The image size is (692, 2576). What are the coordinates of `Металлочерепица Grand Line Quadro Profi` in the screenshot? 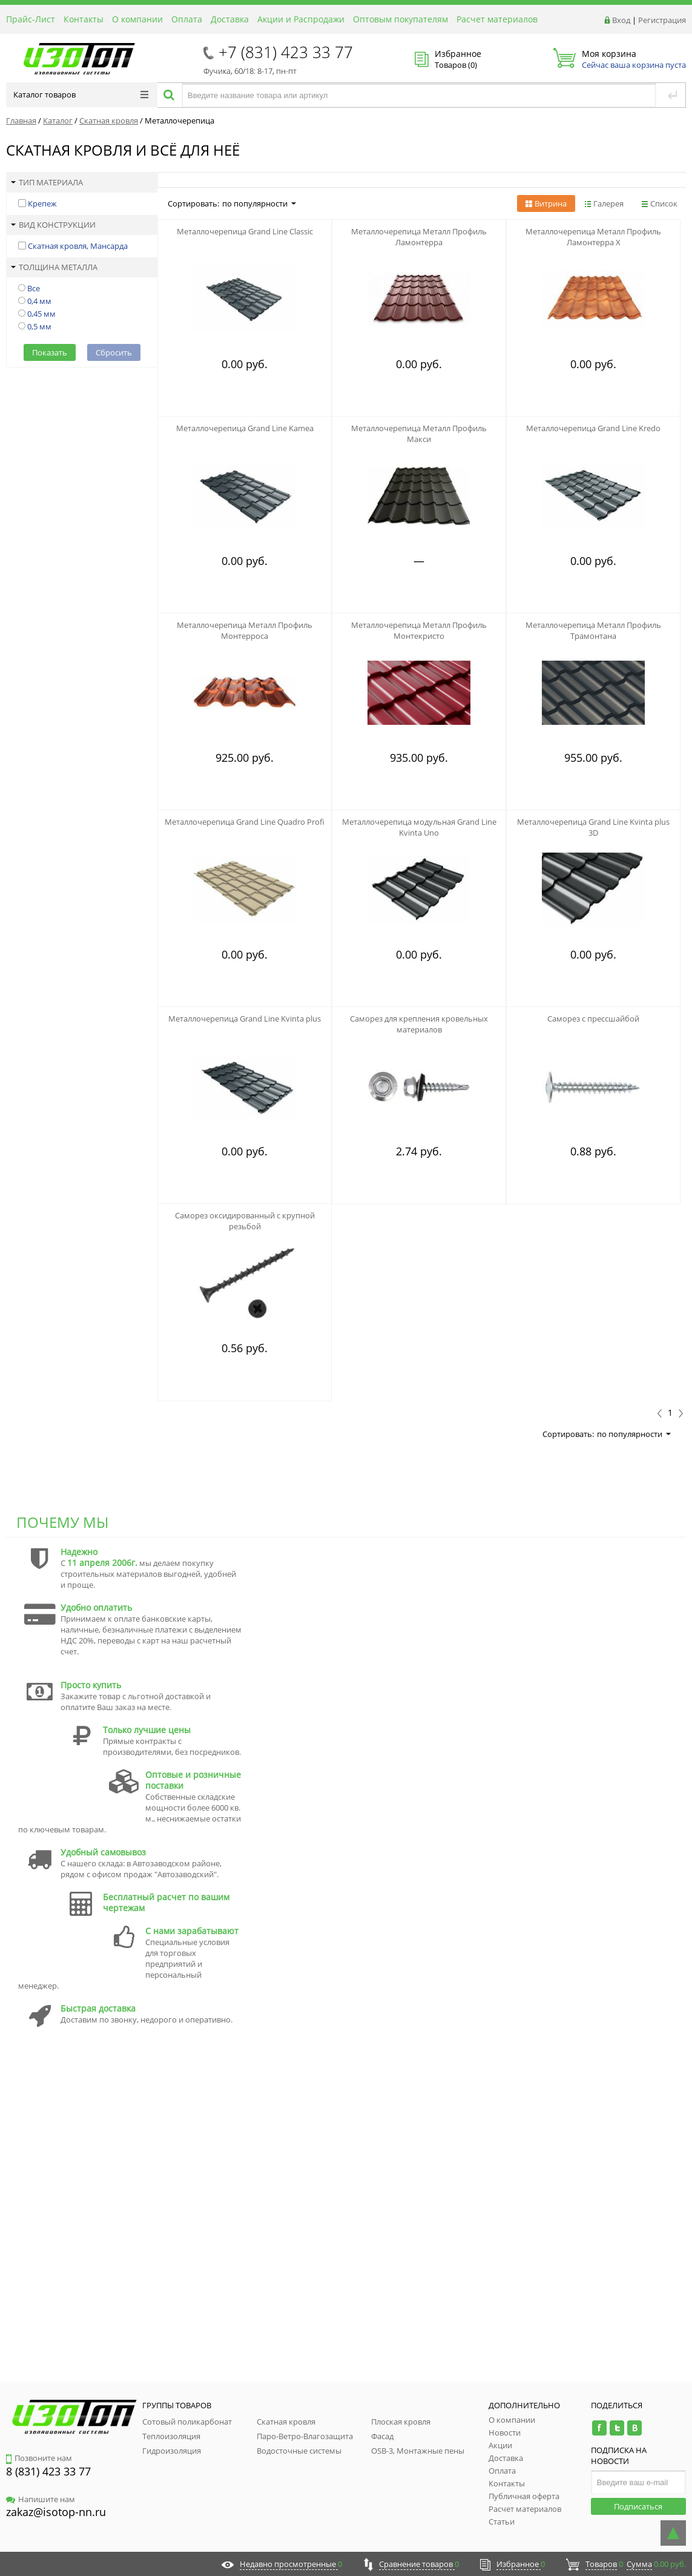 It's located at (245, 821).